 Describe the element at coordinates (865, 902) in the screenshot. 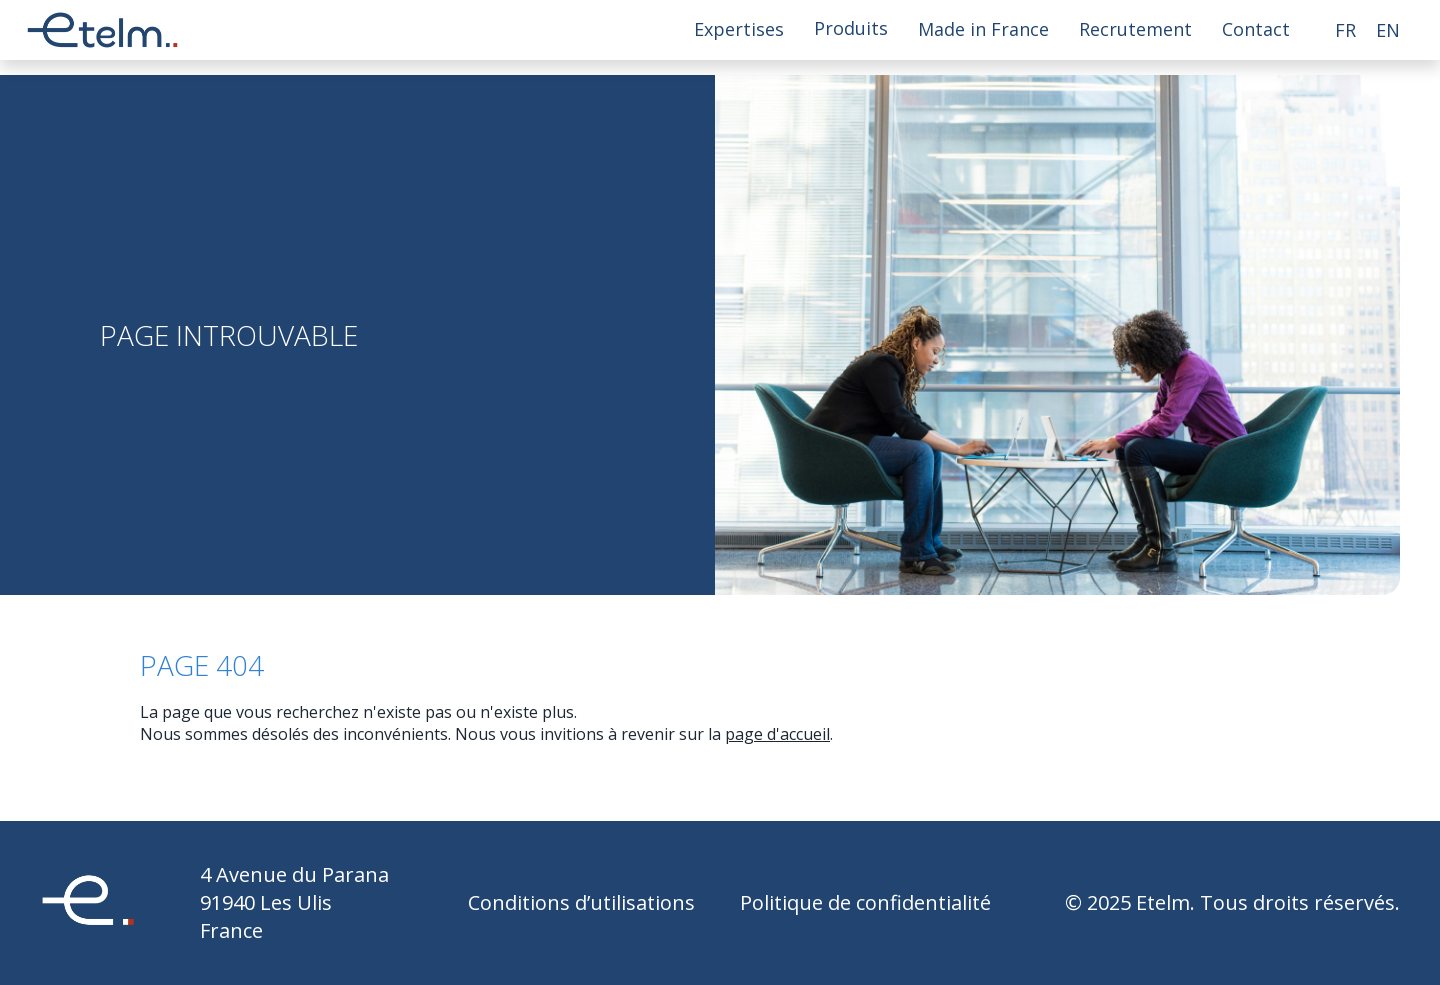

I see `Politique de confidentialité` at that location.